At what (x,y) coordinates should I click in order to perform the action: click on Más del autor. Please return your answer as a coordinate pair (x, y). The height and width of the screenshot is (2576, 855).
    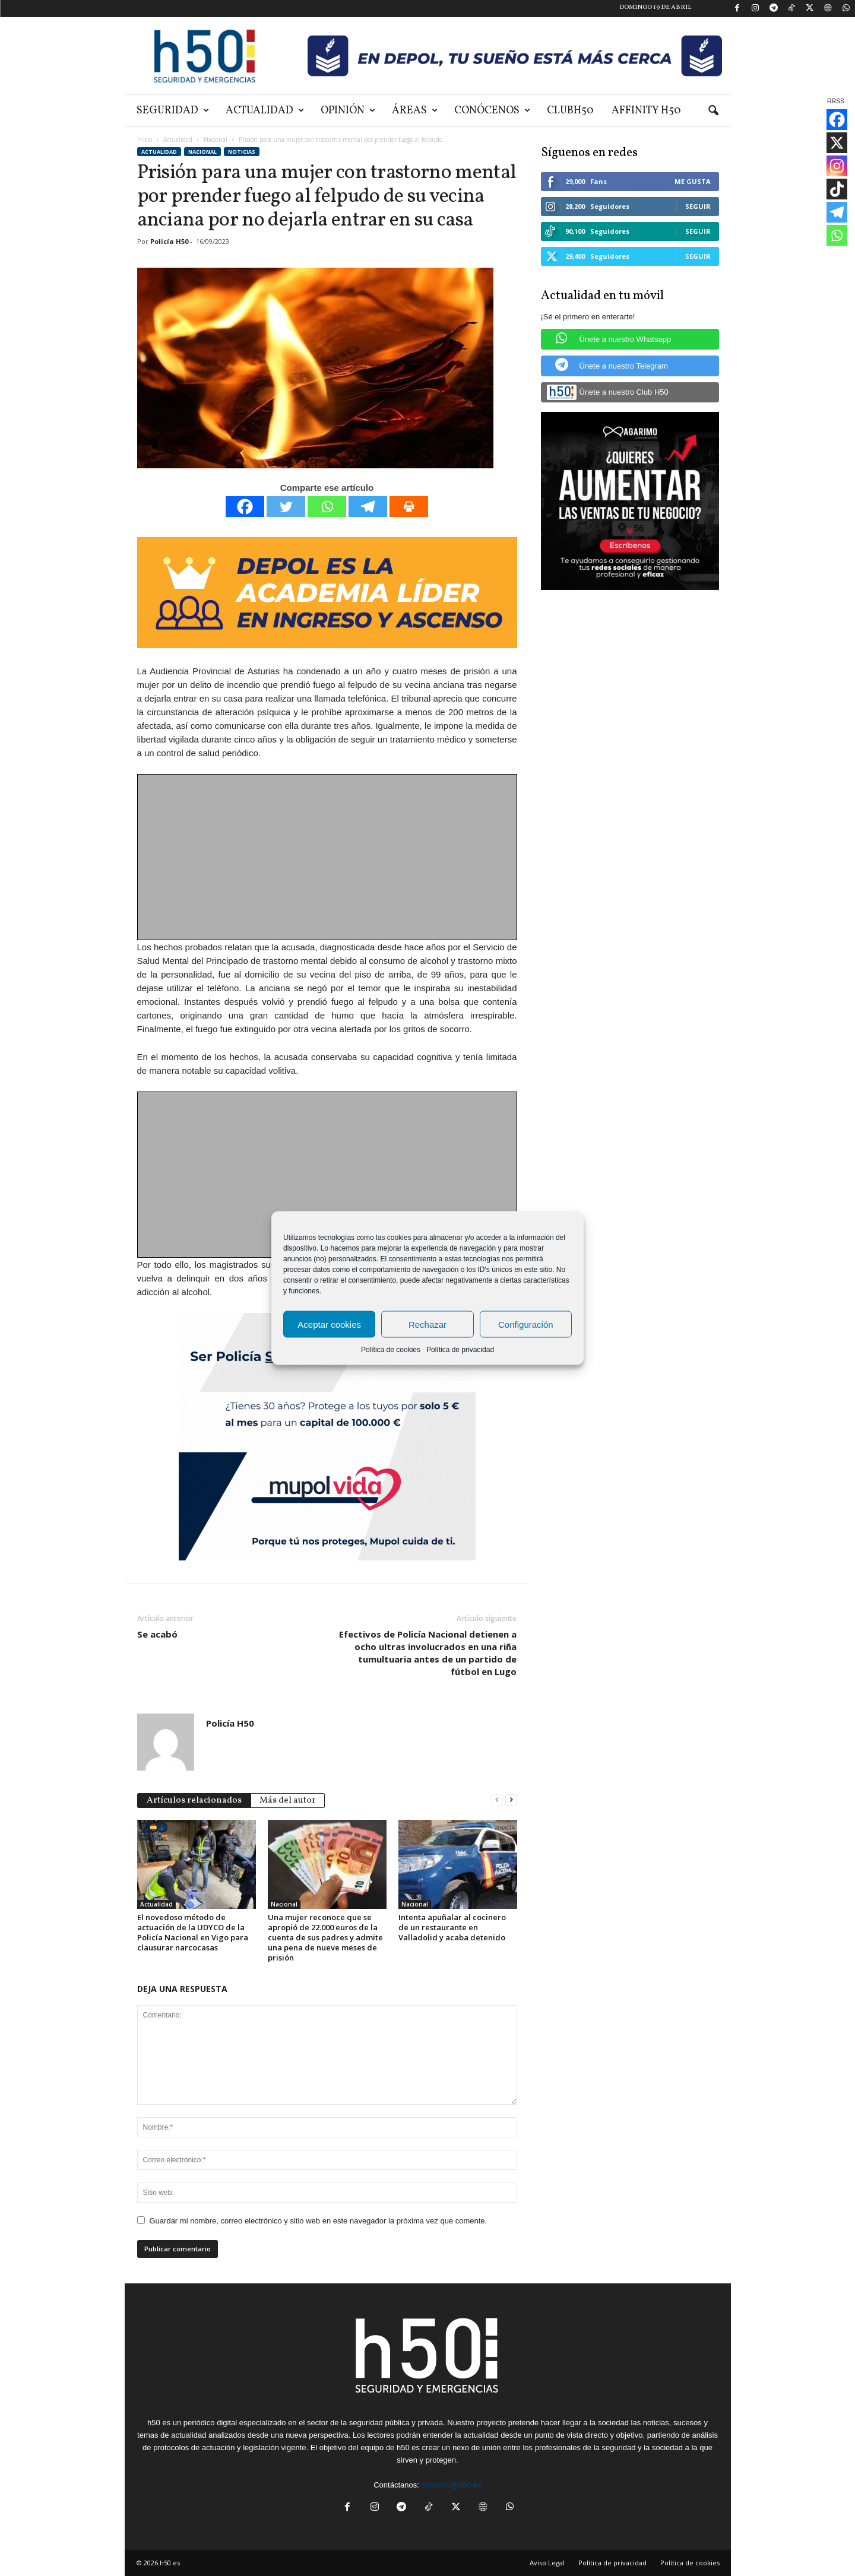
    Looking at the image, I should click on (287, 1800).